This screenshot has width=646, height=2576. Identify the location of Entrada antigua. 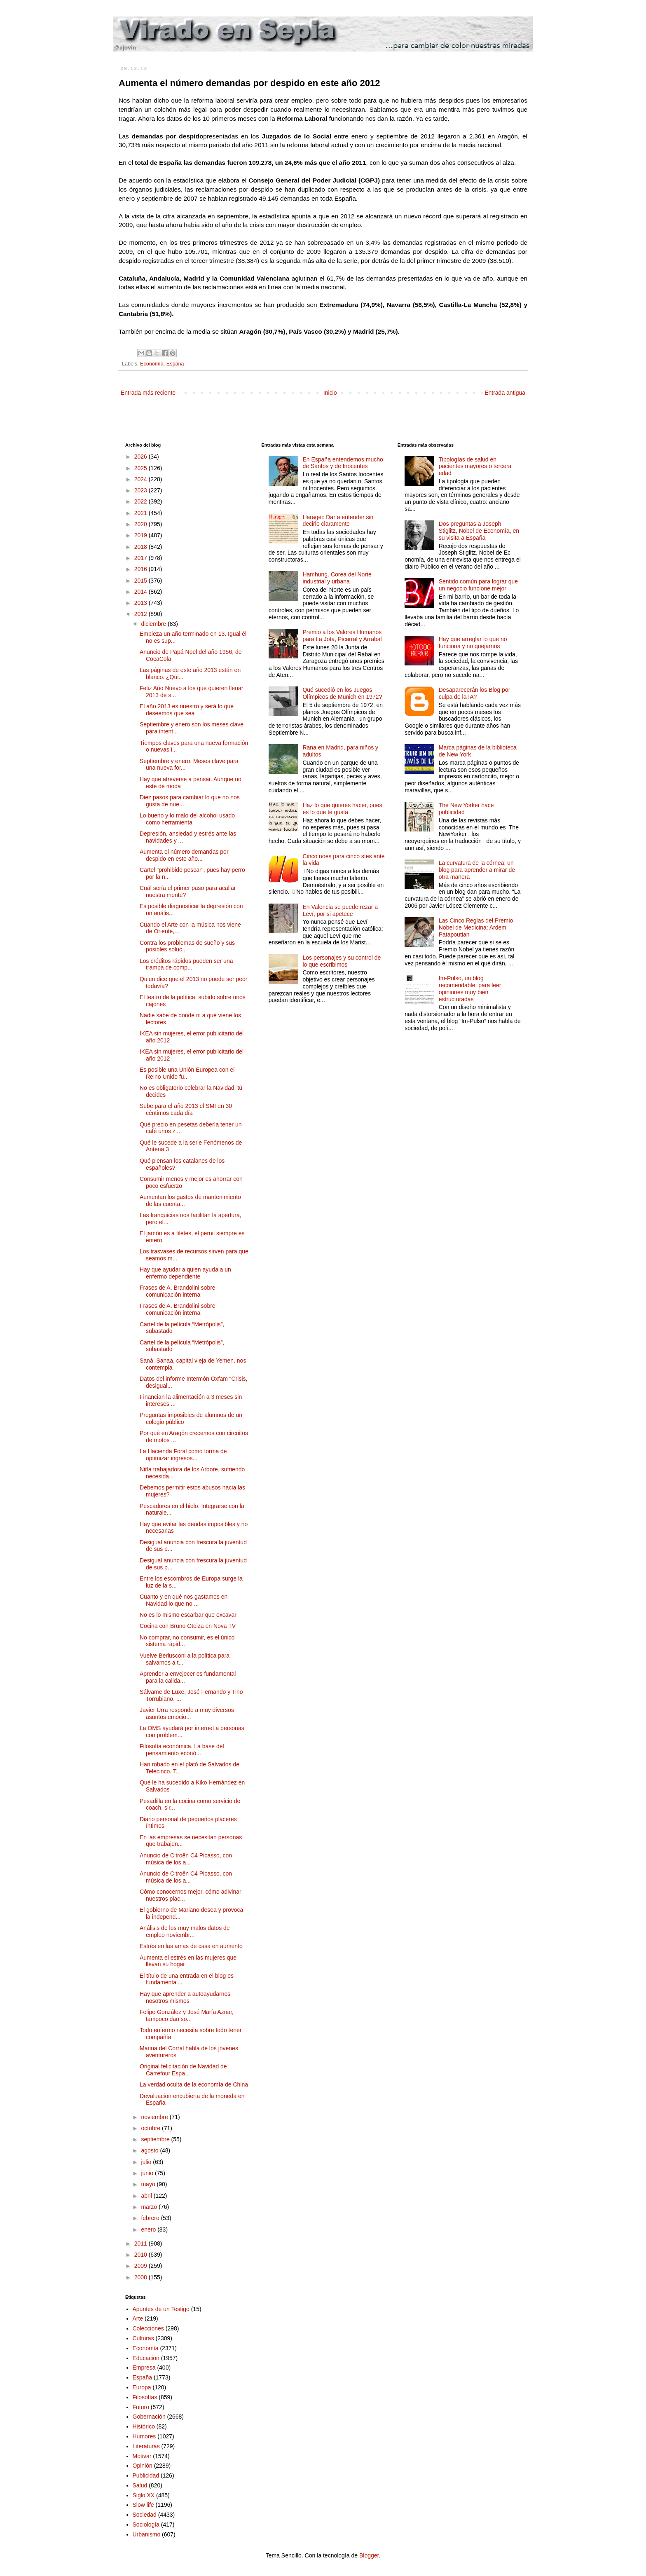
(505, 392).